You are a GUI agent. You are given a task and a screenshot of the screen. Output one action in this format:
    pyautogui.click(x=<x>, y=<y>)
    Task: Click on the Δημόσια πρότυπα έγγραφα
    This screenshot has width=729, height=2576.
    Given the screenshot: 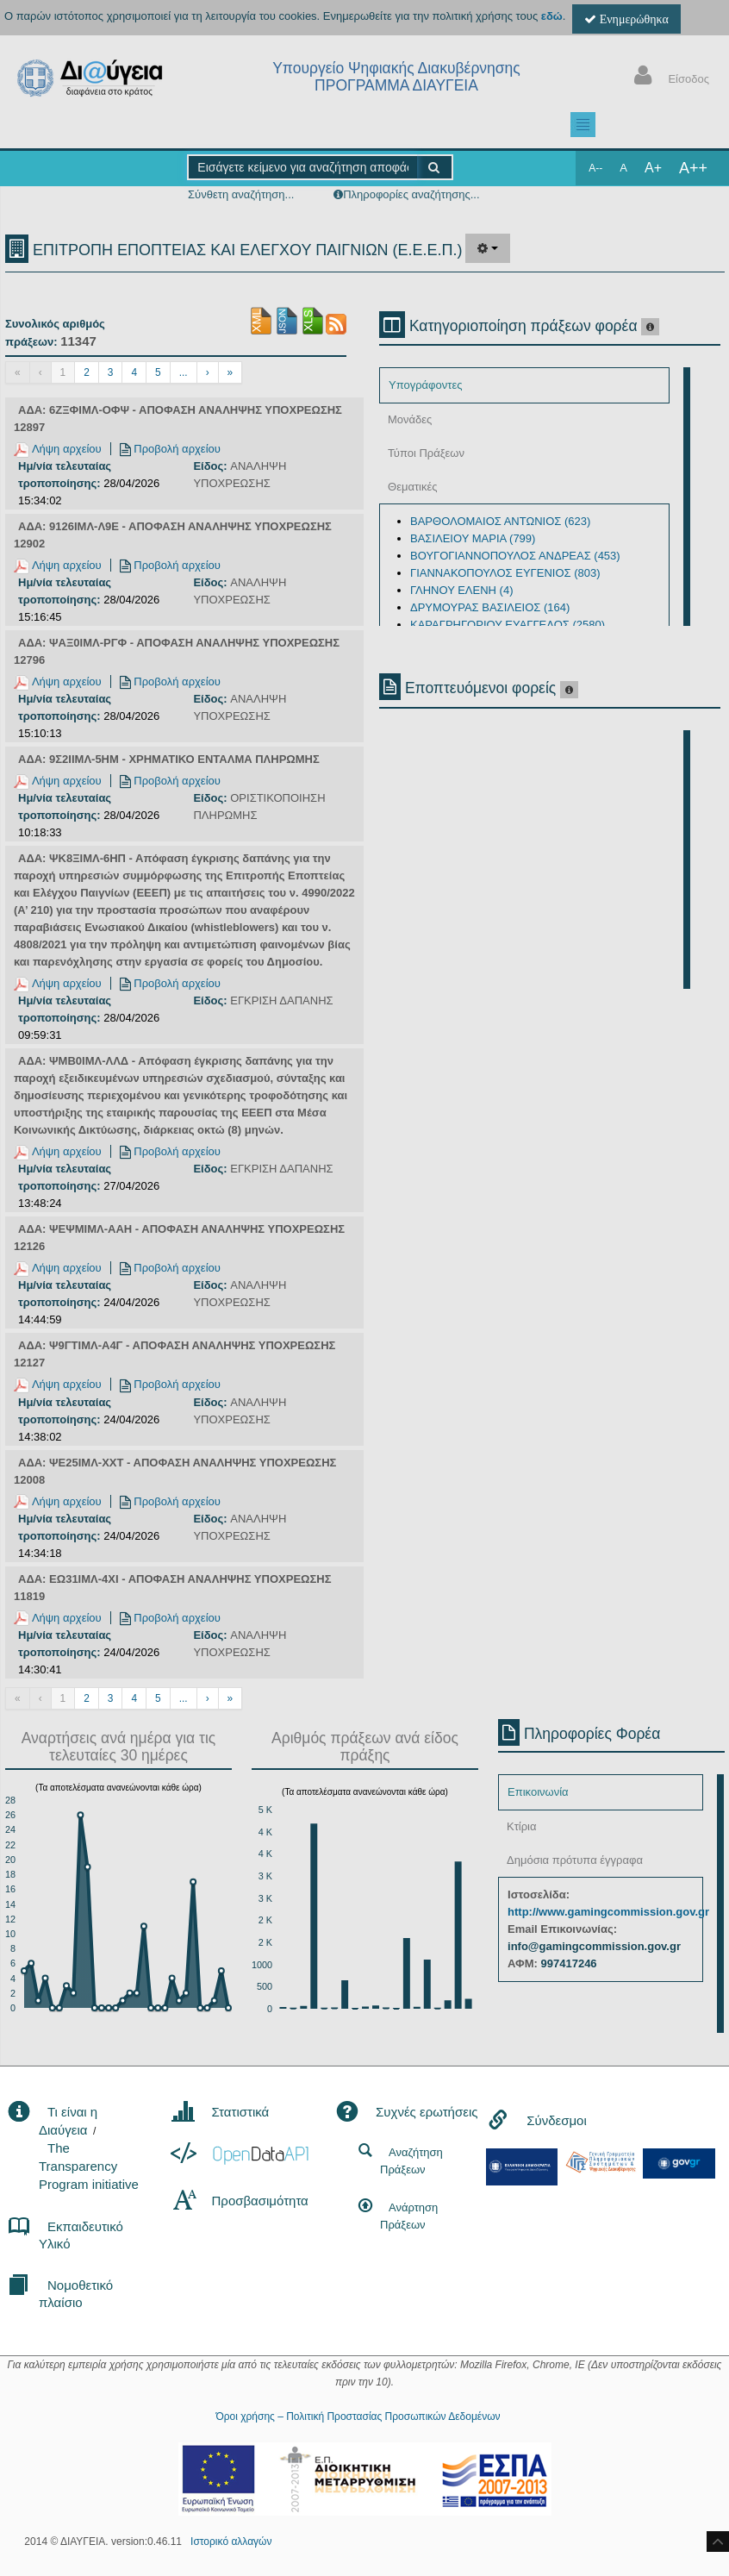 What is the action you would take?
    pyautogui.click(x=575, y=1860)
    